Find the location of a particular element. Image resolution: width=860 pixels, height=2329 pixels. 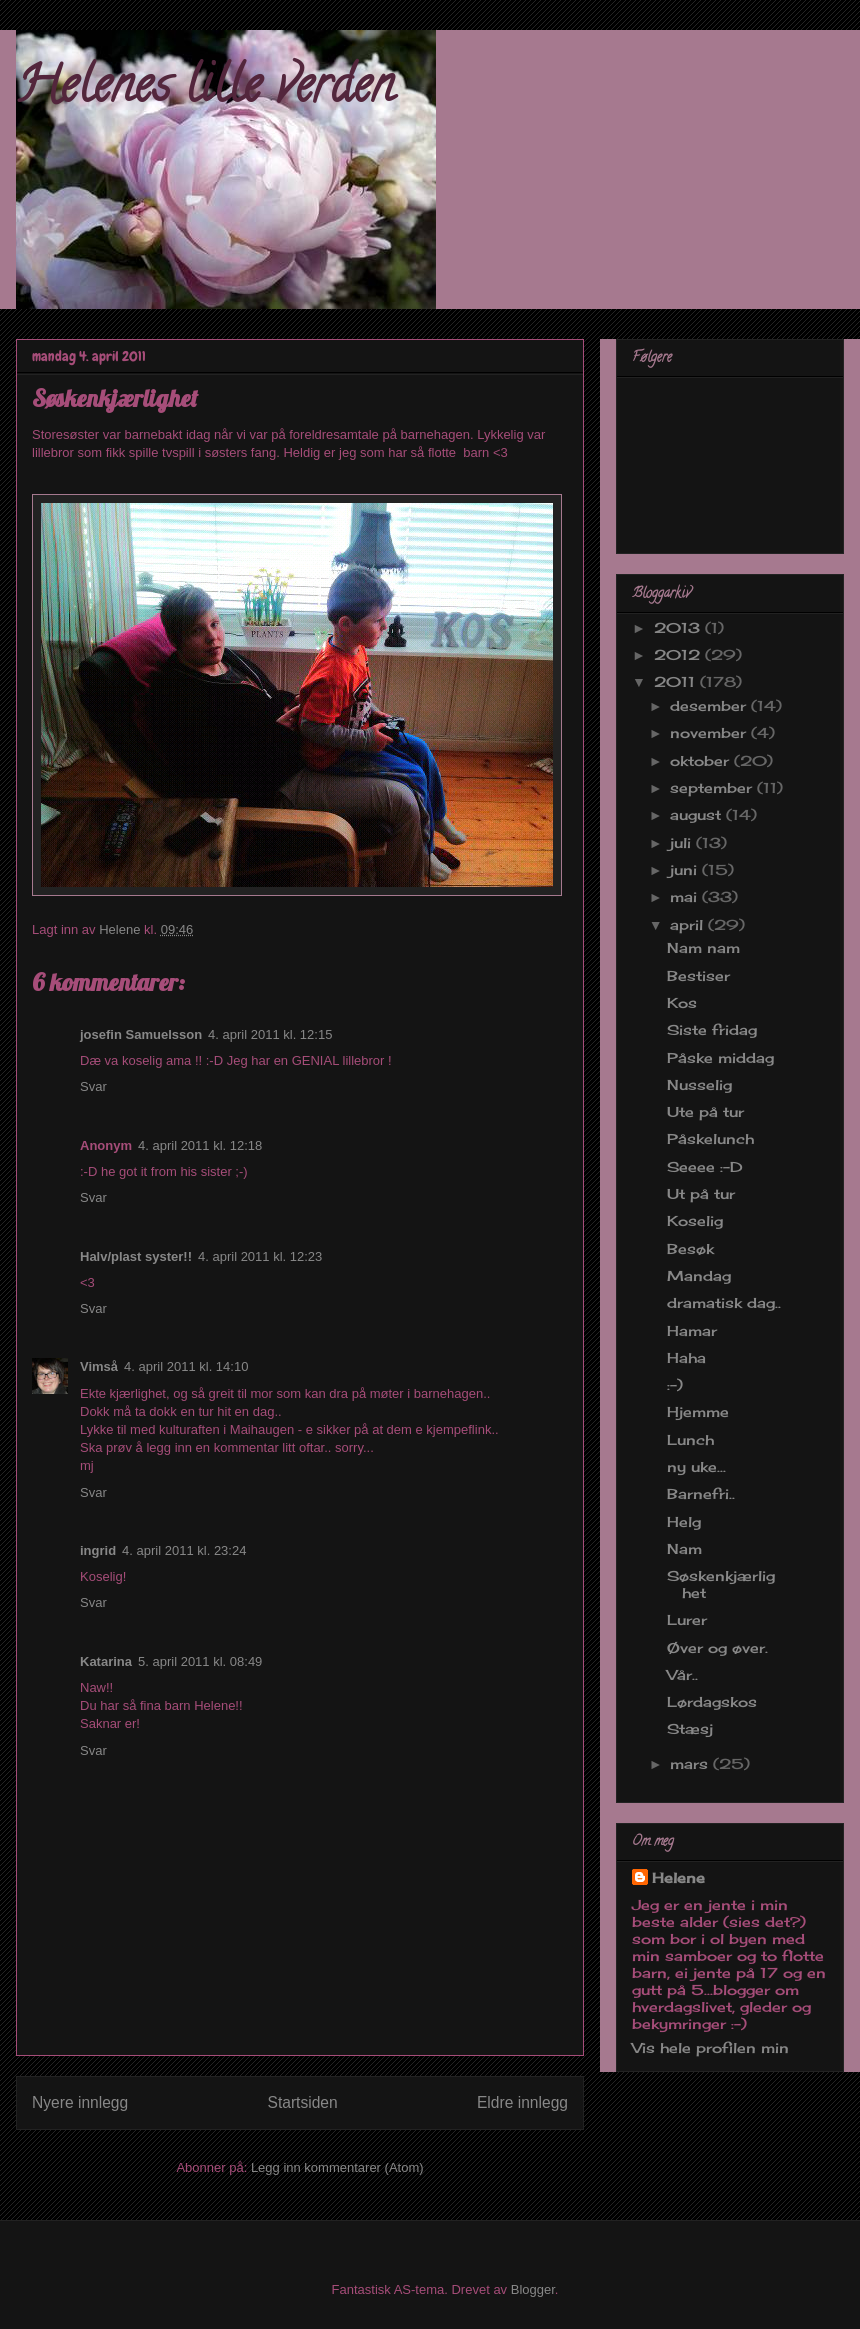

Søskenkjærlighet is located at coordinates (721, 1584).